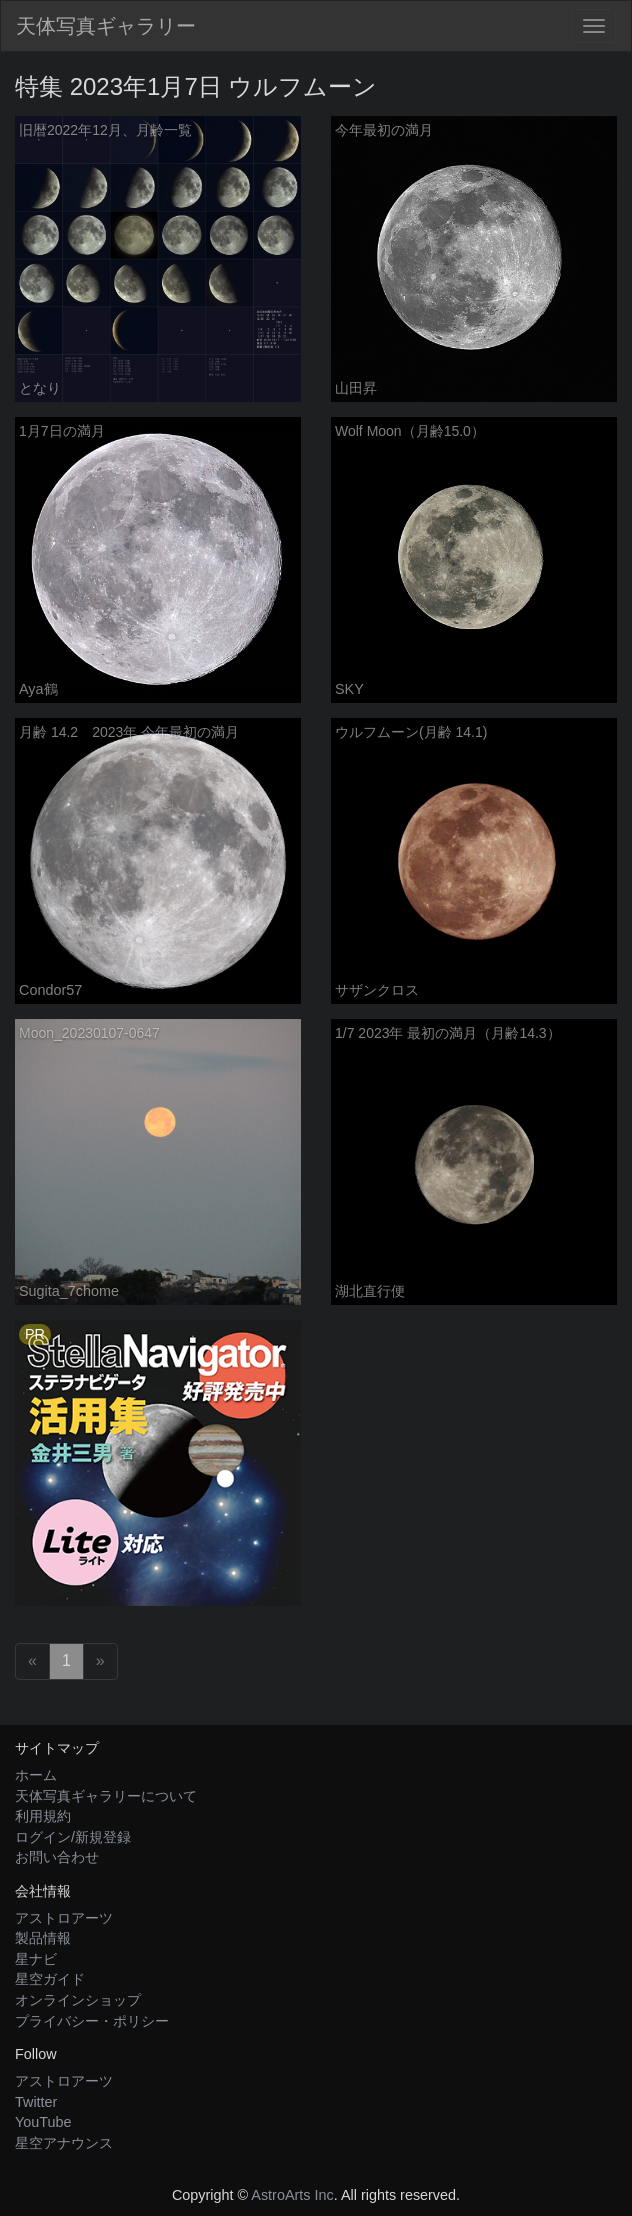 This screenshot has width=632, height=2216. I want to click on お問い合わせ, so click(57, 1857).